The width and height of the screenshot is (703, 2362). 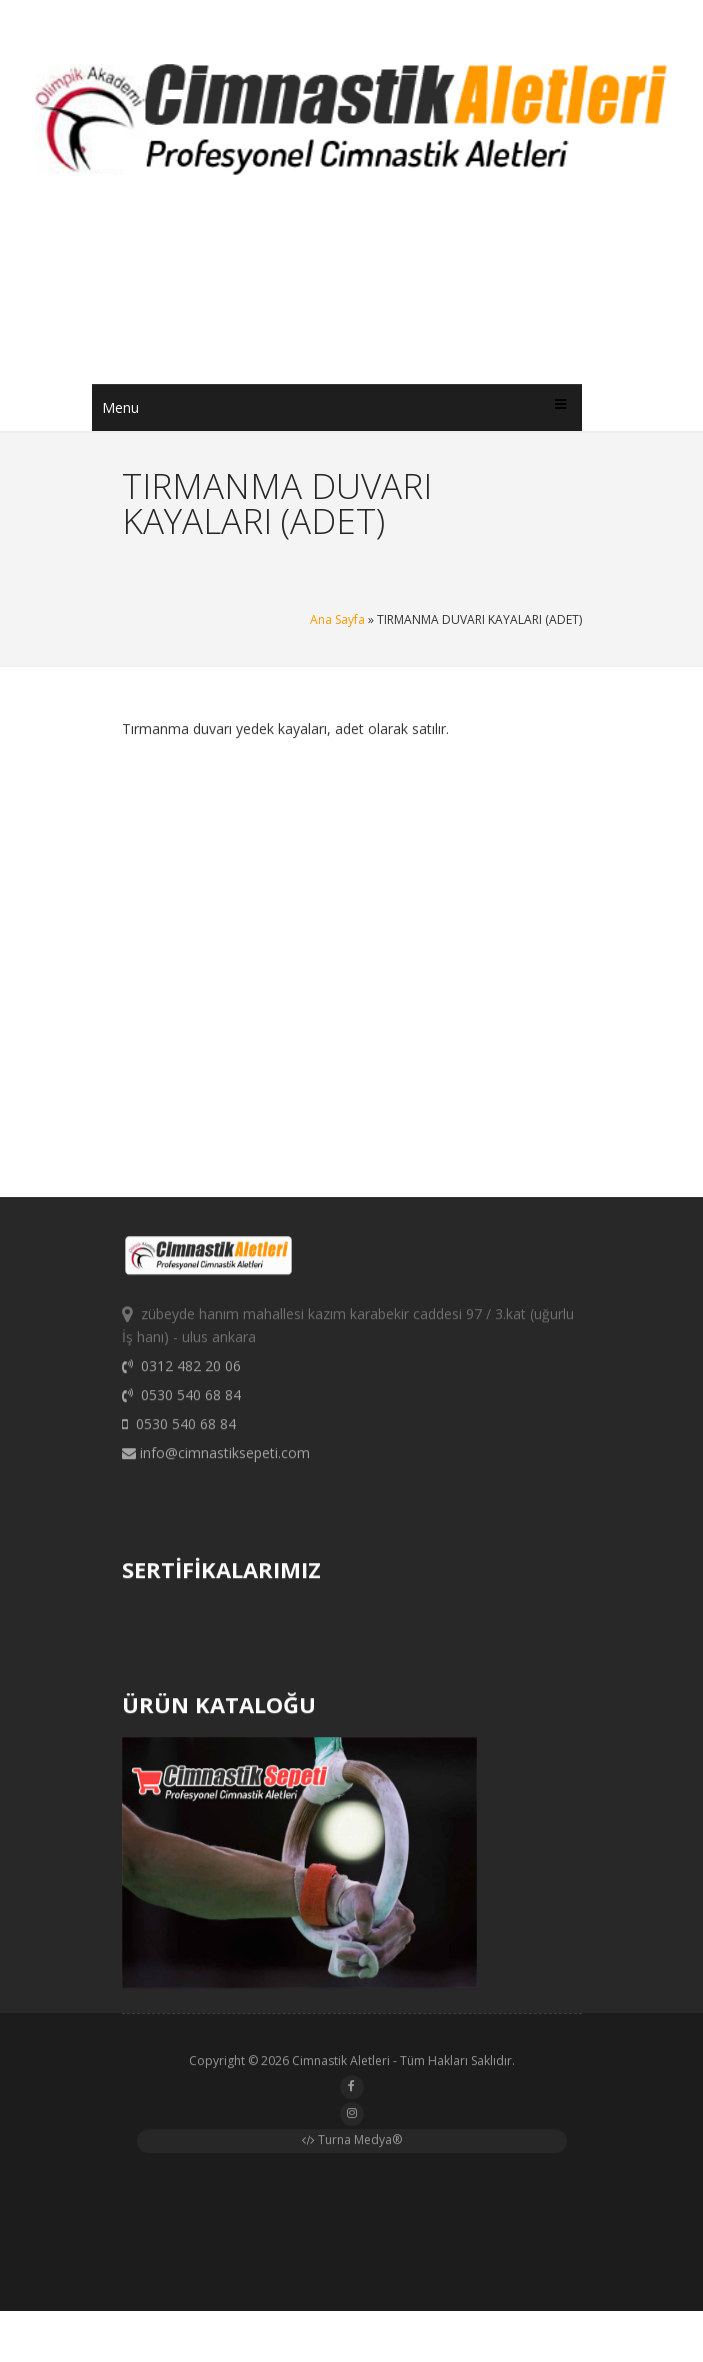 I want to click on 0530 540 68 84, so click(x=181, y=1403).